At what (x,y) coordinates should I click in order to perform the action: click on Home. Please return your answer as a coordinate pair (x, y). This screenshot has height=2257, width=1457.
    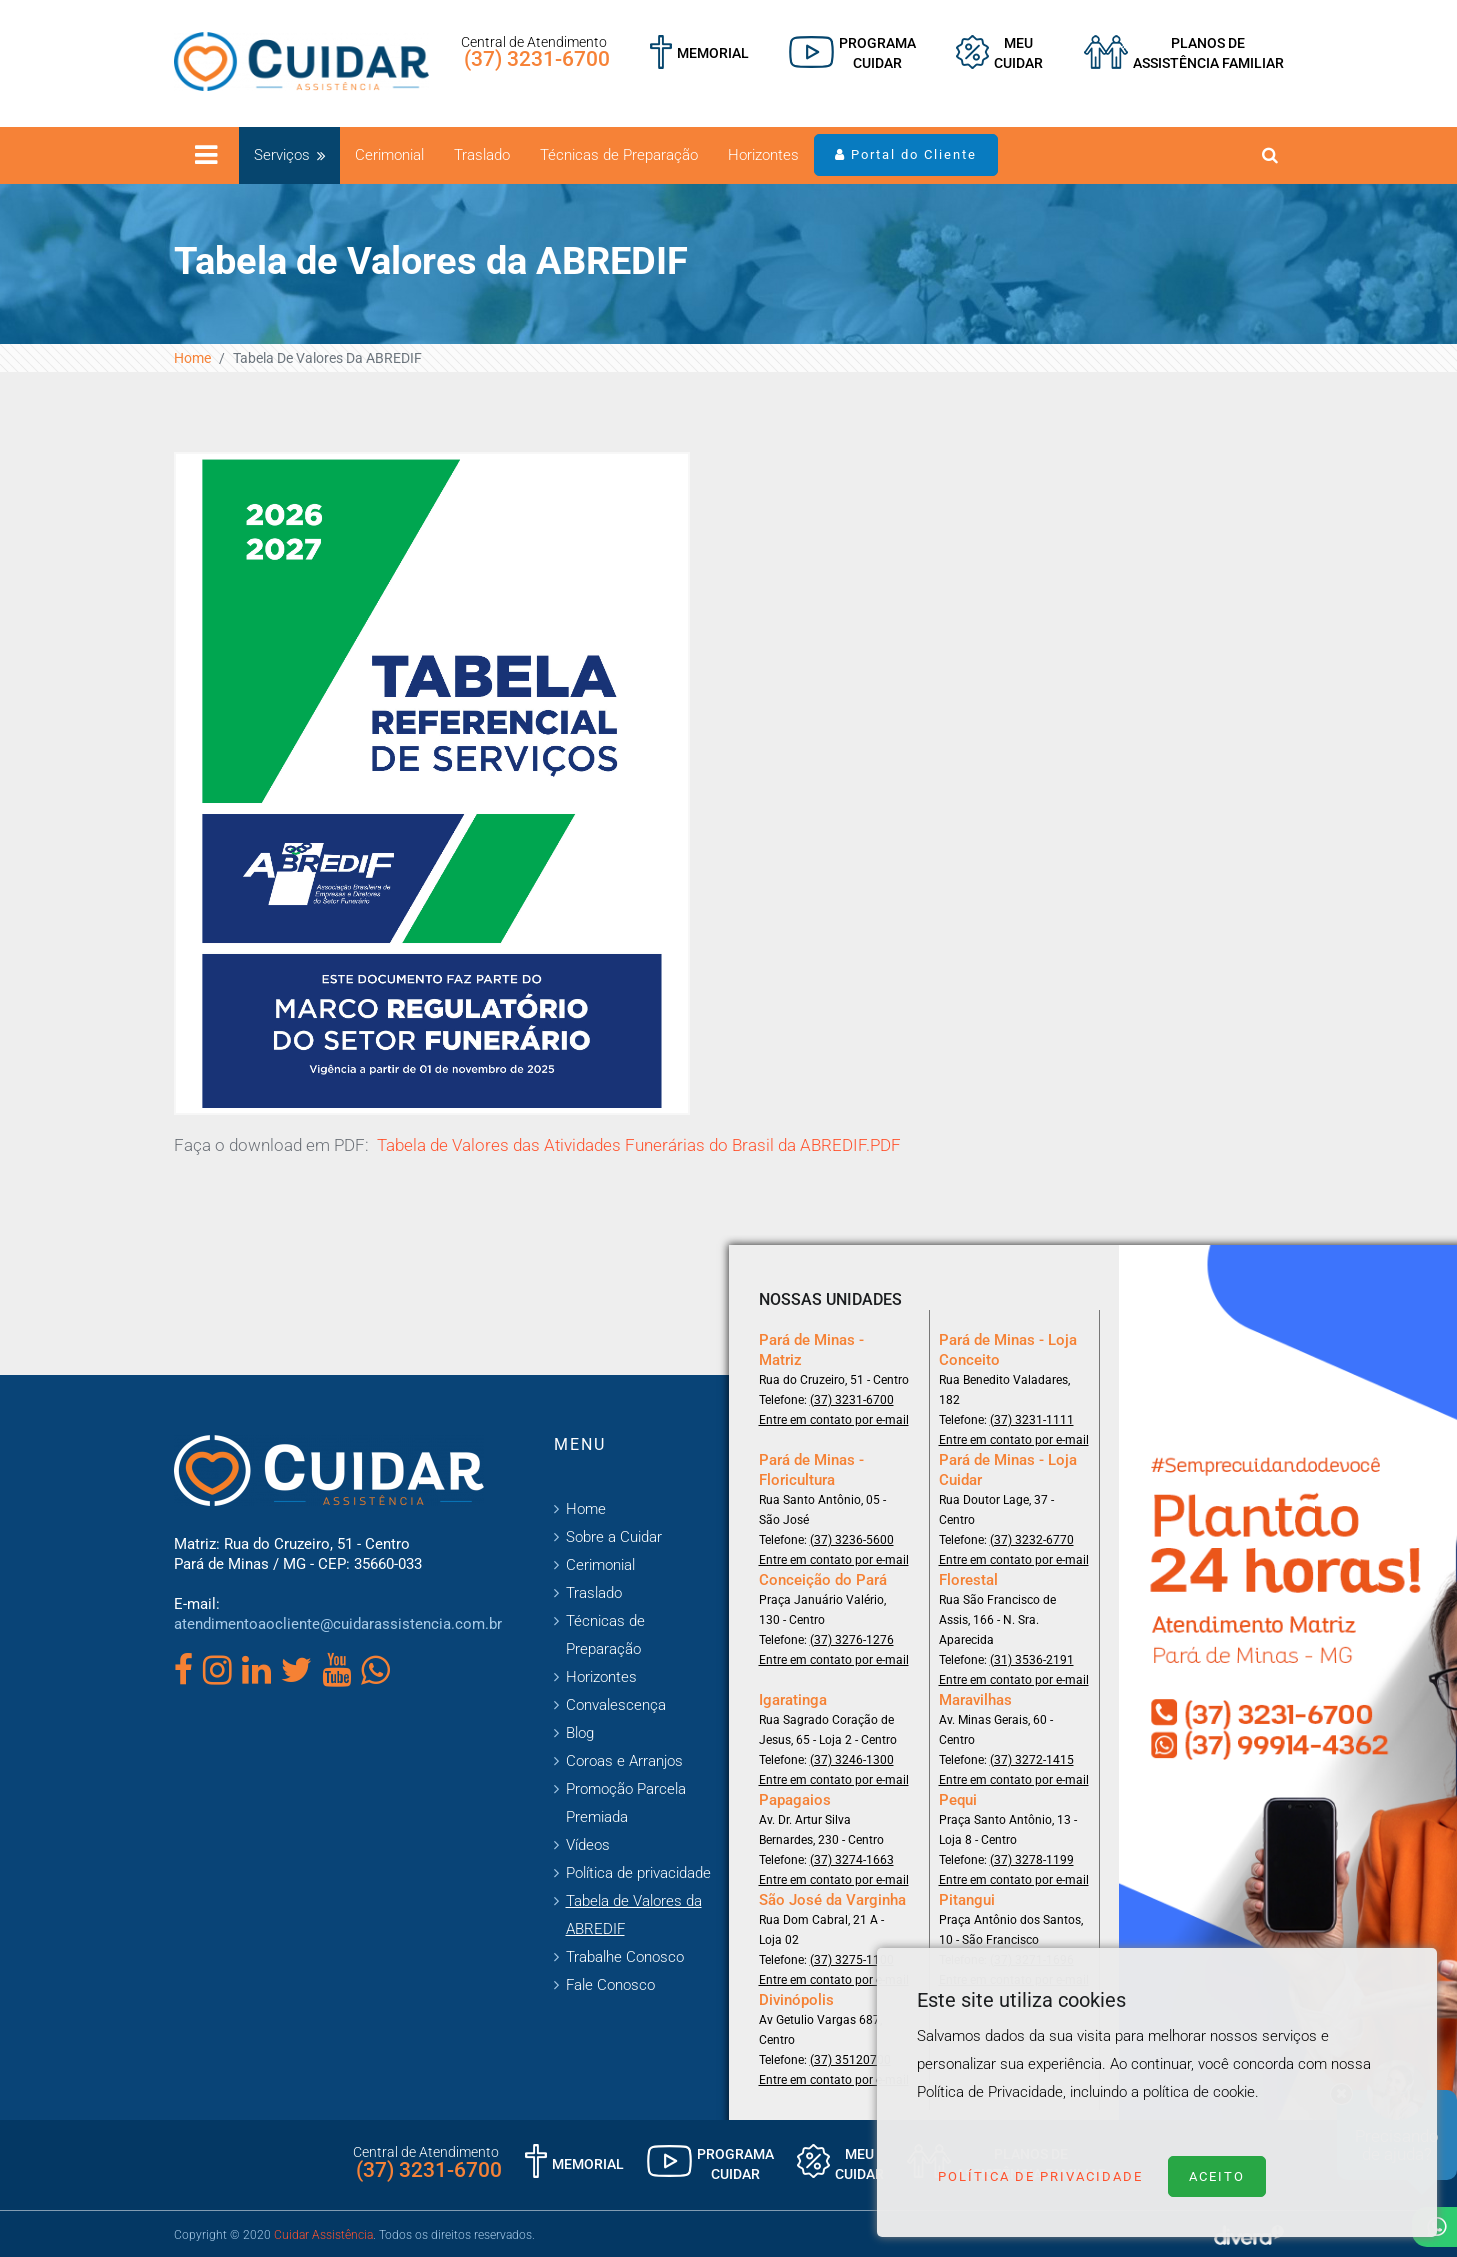
    Looking at the image, I should click on (192, 358).